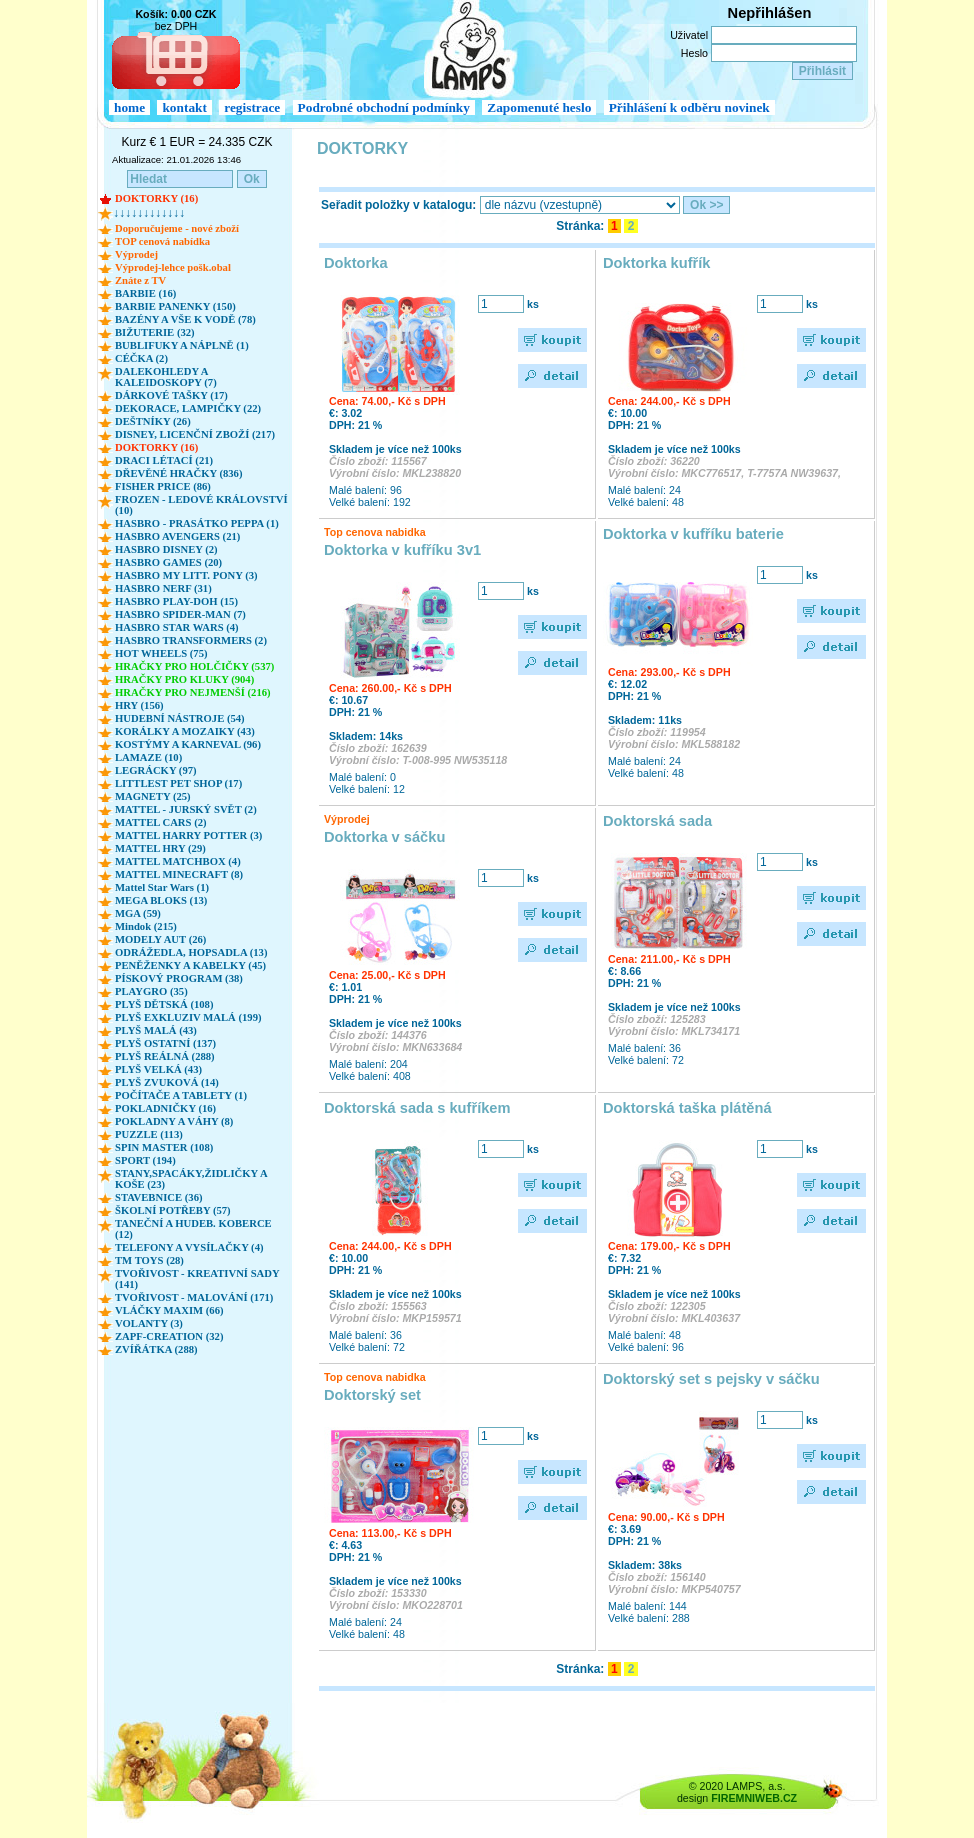  Describe the element at coordinates (191, 1179) in the screenshot. I see `STANY,SPACÁKY,ŽIDLIČKY A KOŠE (23)` at that location.